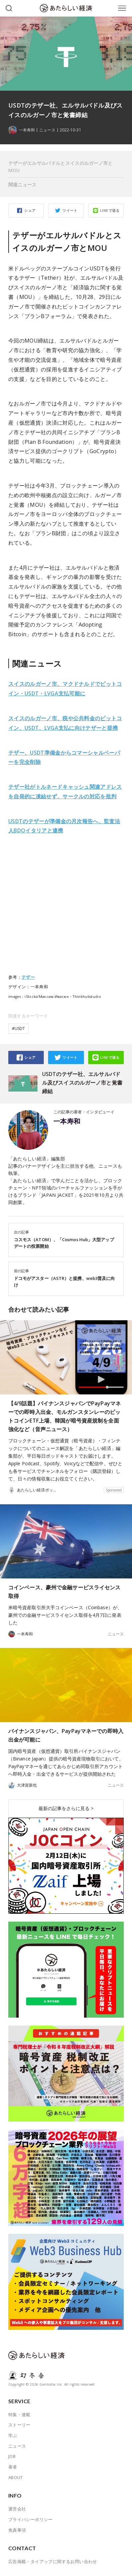  I want to click on 学ぶ, so click(12, 2435).